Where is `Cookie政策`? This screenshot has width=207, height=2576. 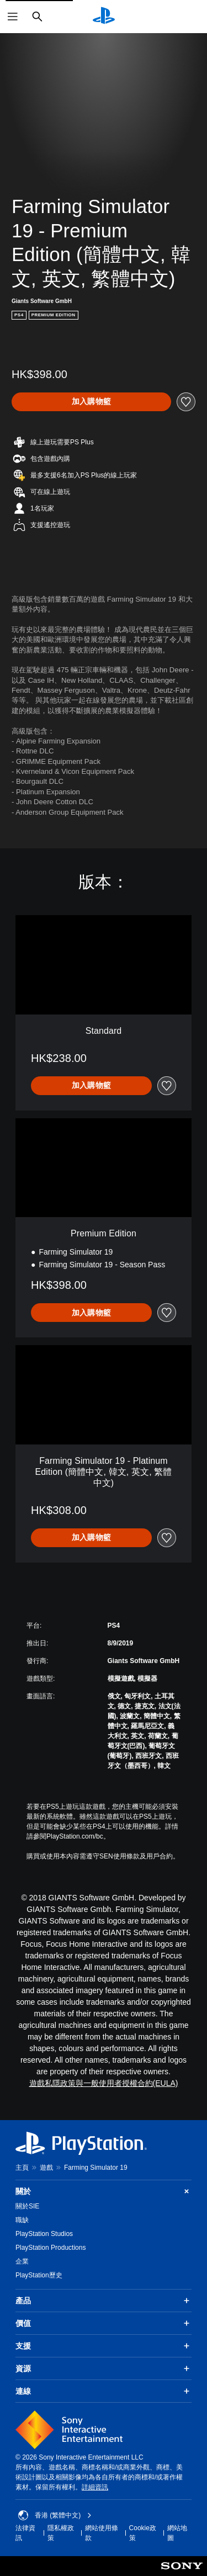
Cookie政策 is located at coordinates (142, 2533).